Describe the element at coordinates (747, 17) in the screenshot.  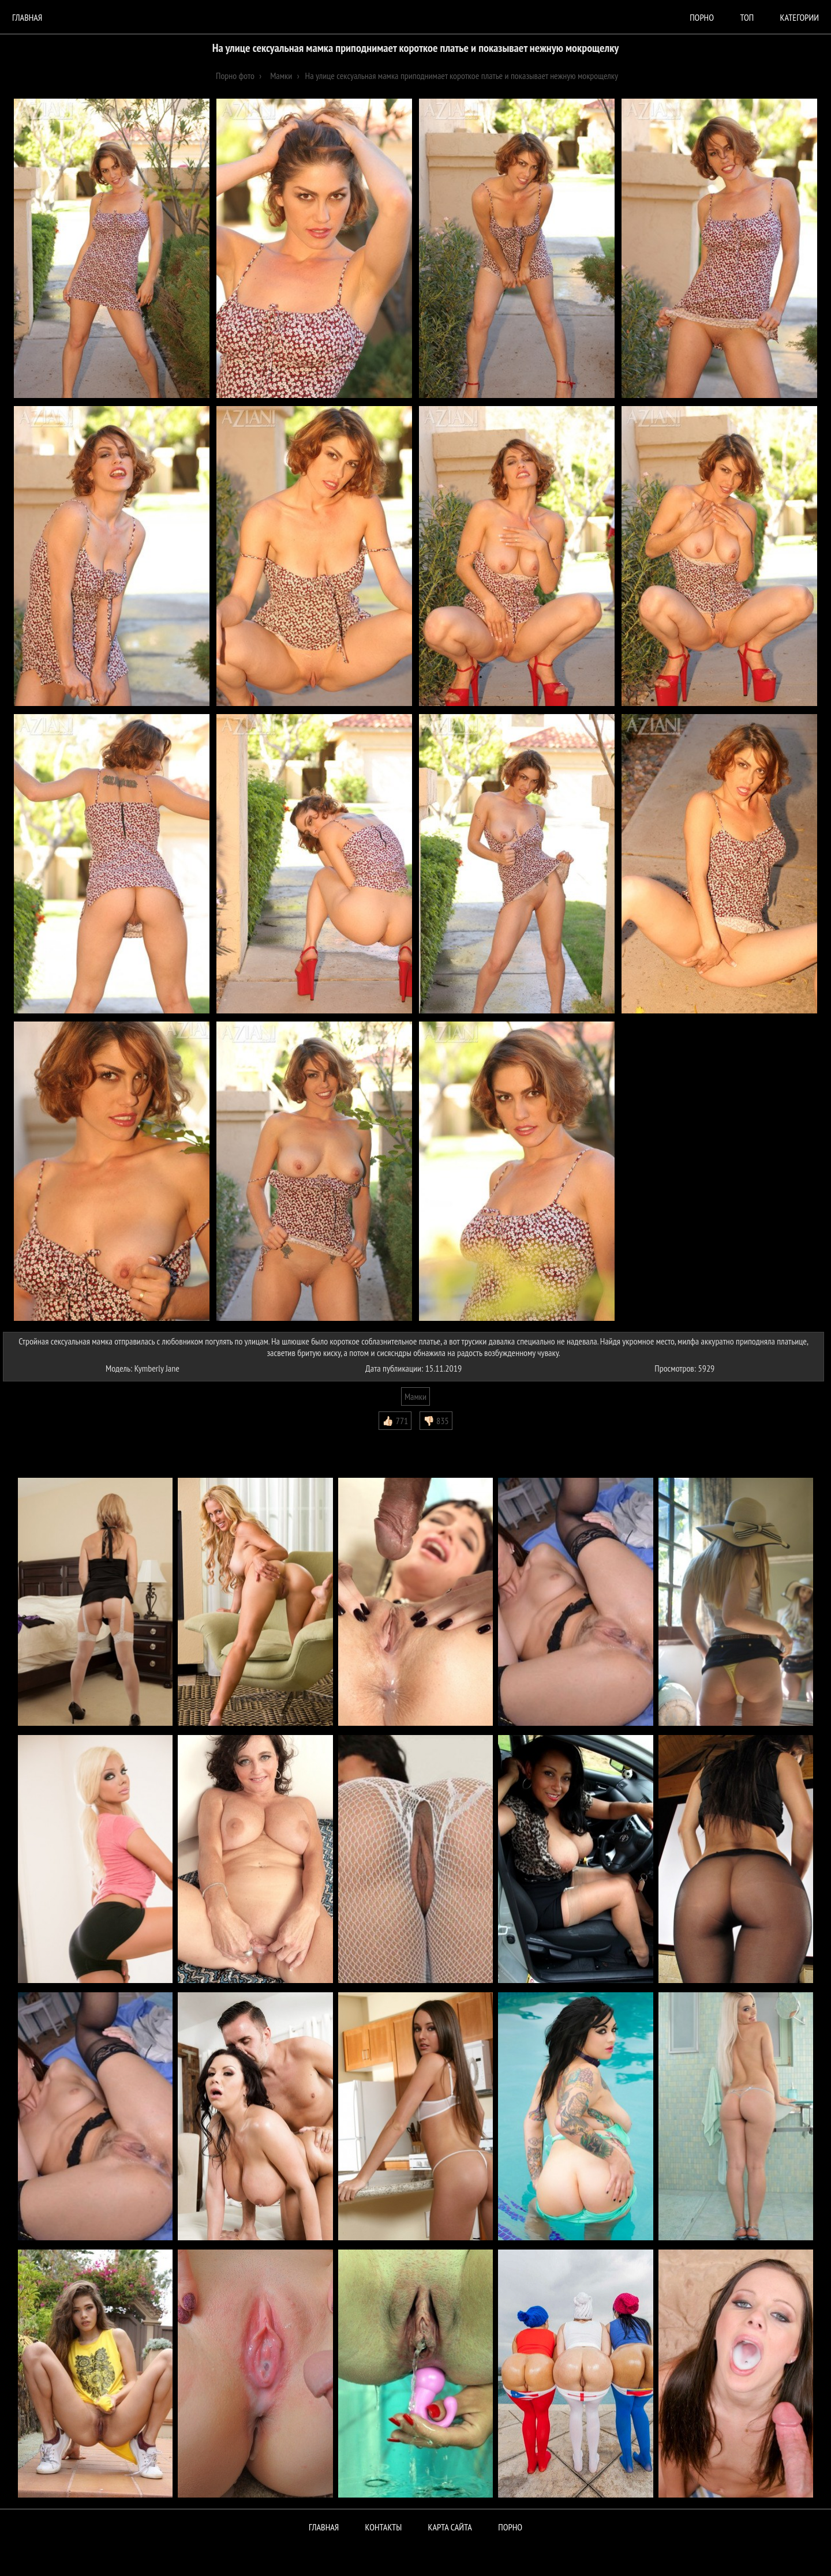
I see `Топ` at that location.